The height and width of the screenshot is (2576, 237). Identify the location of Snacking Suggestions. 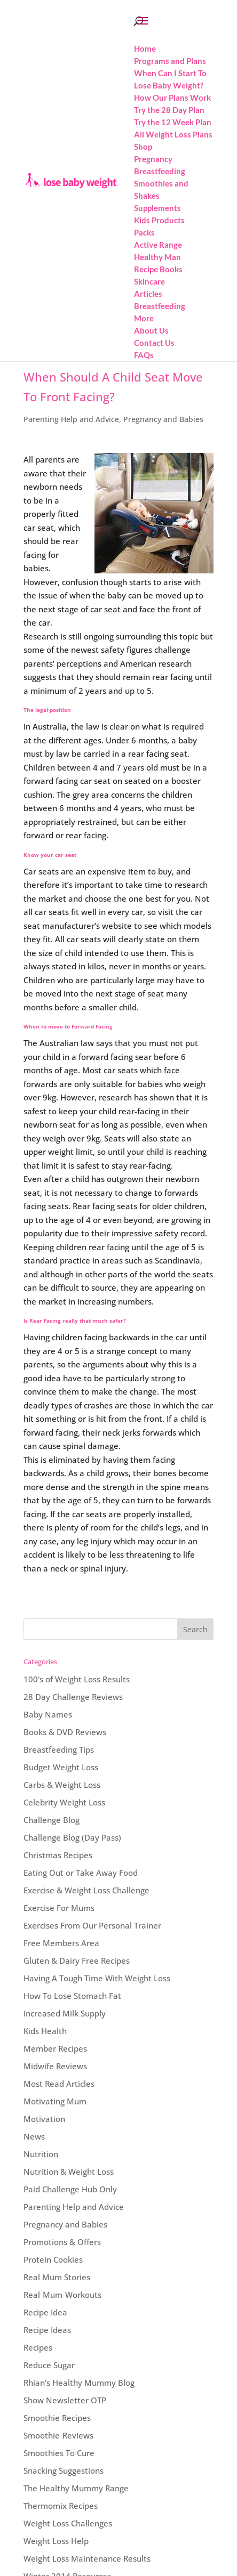
(63, 2470).